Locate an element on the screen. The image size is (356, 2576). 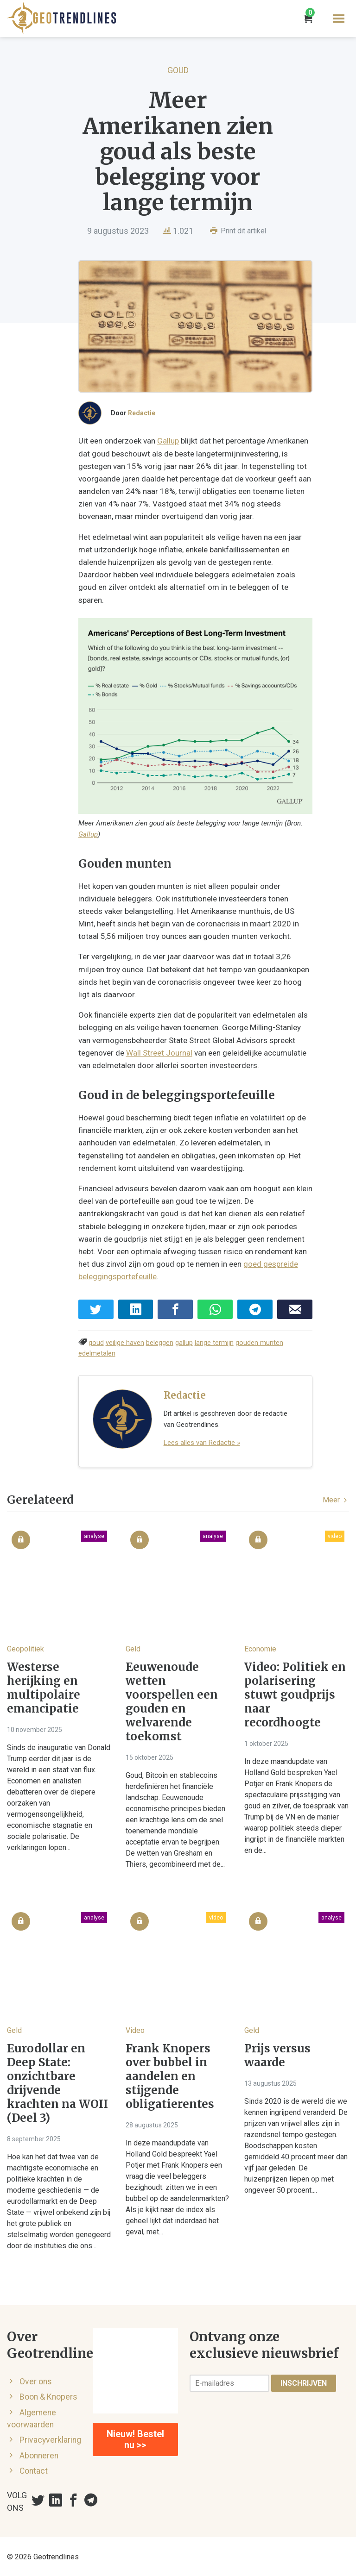
beleggen is located at coordinates (159, 1342).